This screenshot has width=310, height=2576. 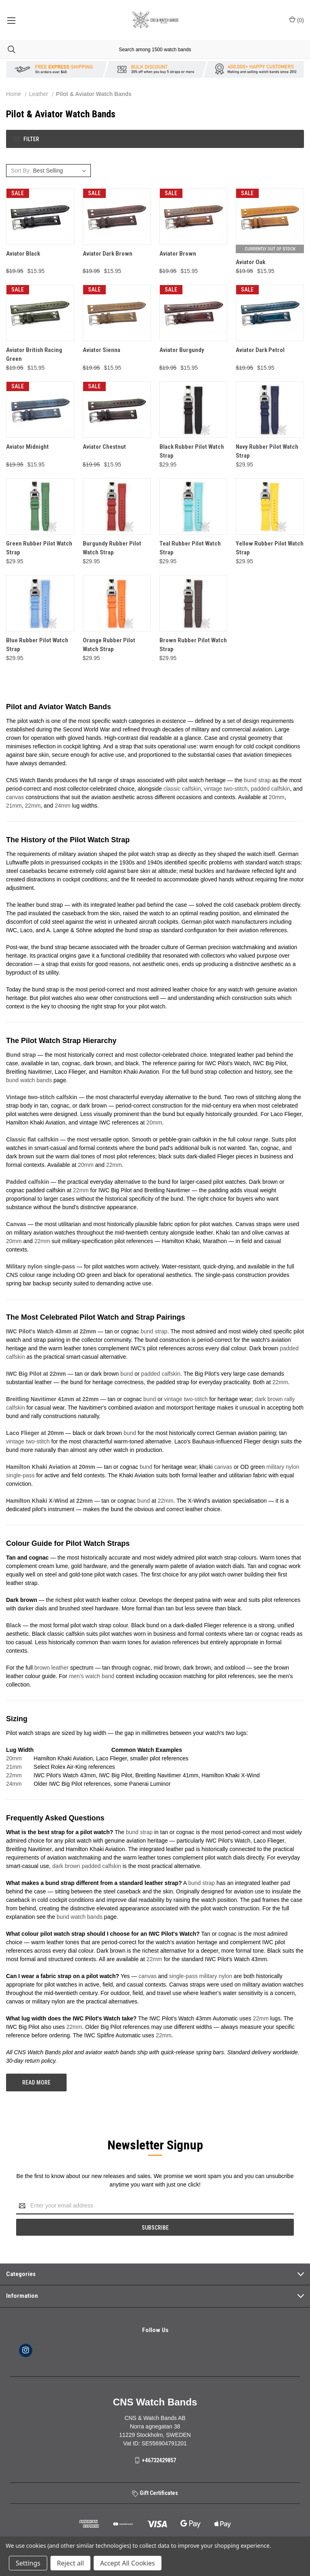 What do you see at coordinates (37, 645) in the screenshot?
I see `Blue Rubber Pilot Watch Strap` at bounding box center [37, 645].